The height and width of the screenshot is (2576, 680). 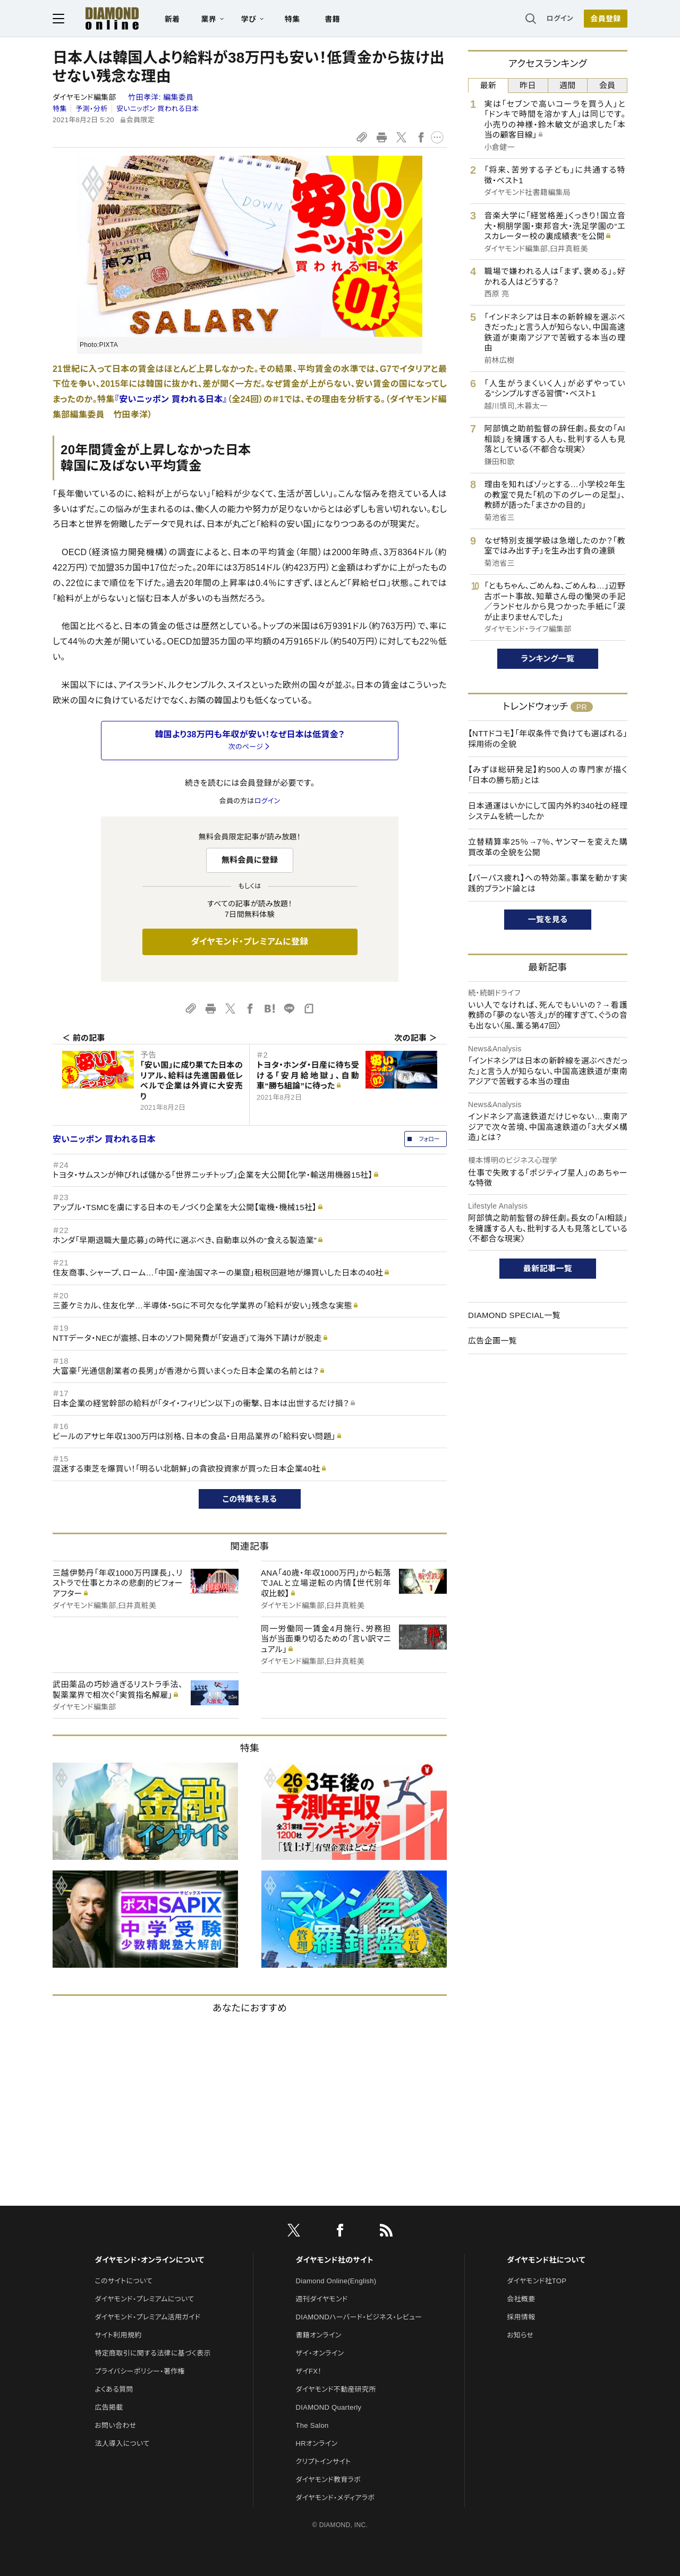 I want to click on [facebook], so click(x=340, y=2232).